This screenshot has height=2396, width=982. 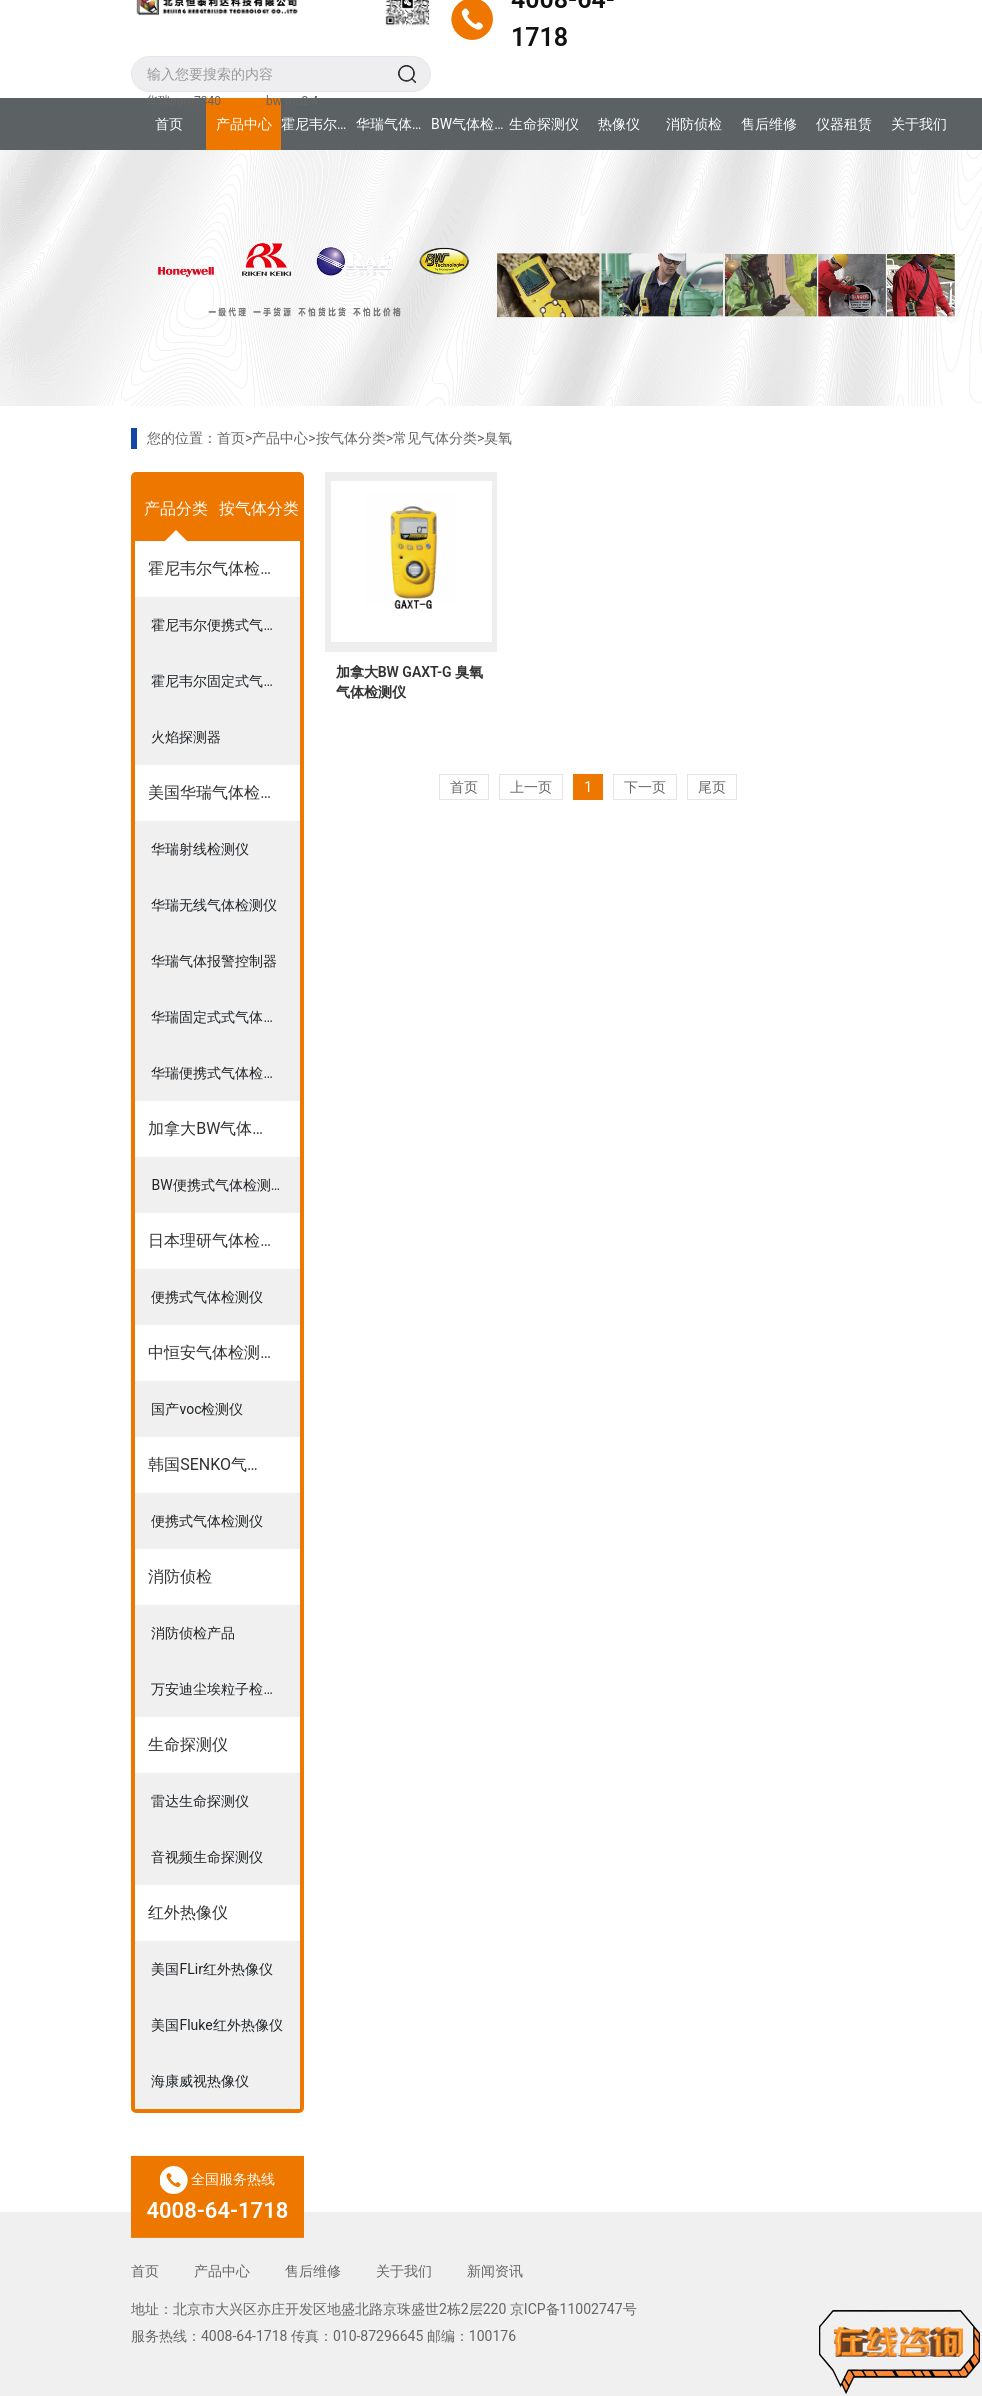 What do you see at coordinates (183, 101) in the screenshot?
I see `华瑞pgm7340` at bounding box center [183, 101].